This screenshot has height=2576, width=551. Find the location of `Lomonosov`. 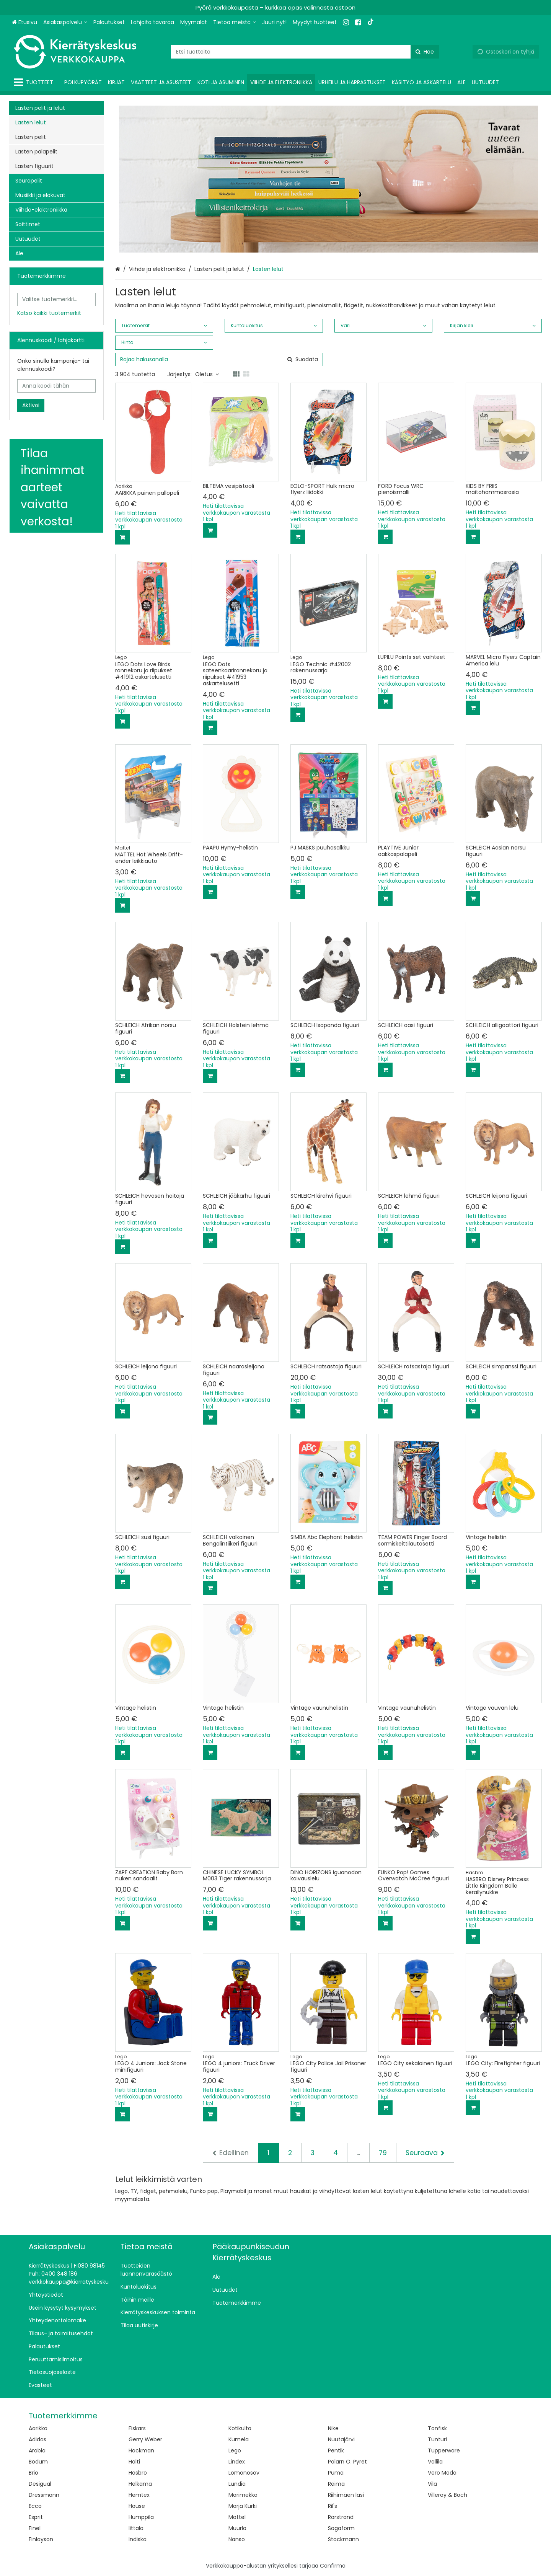

Lomonosov is located at coordinates (243, 2473).